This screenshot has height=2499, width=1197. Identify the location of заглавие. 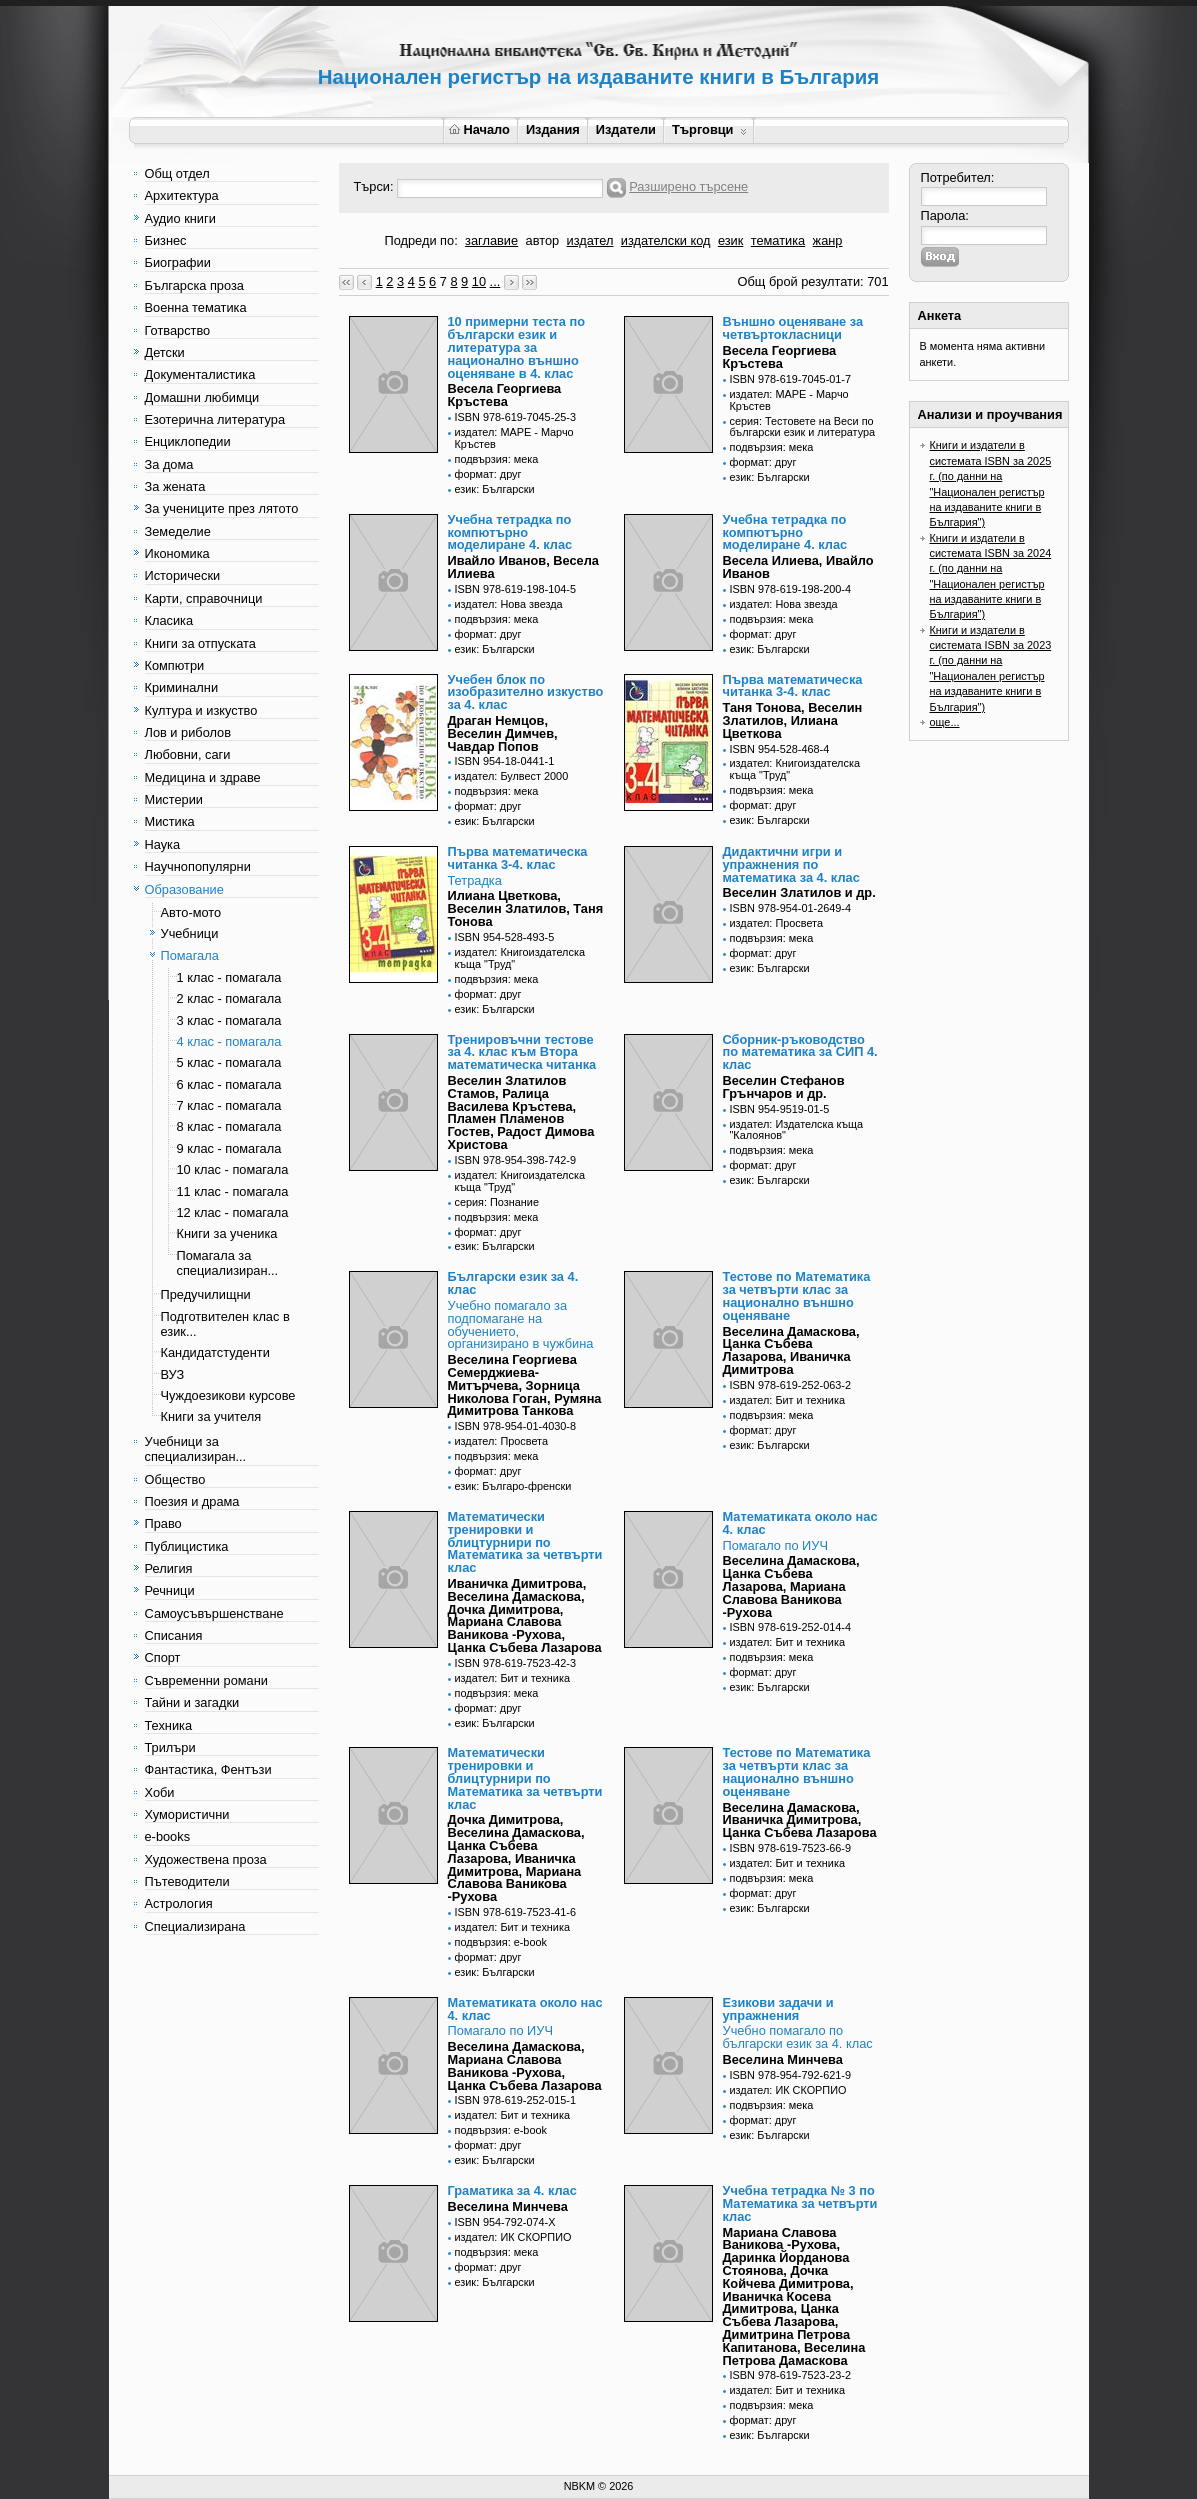
(491, 240).